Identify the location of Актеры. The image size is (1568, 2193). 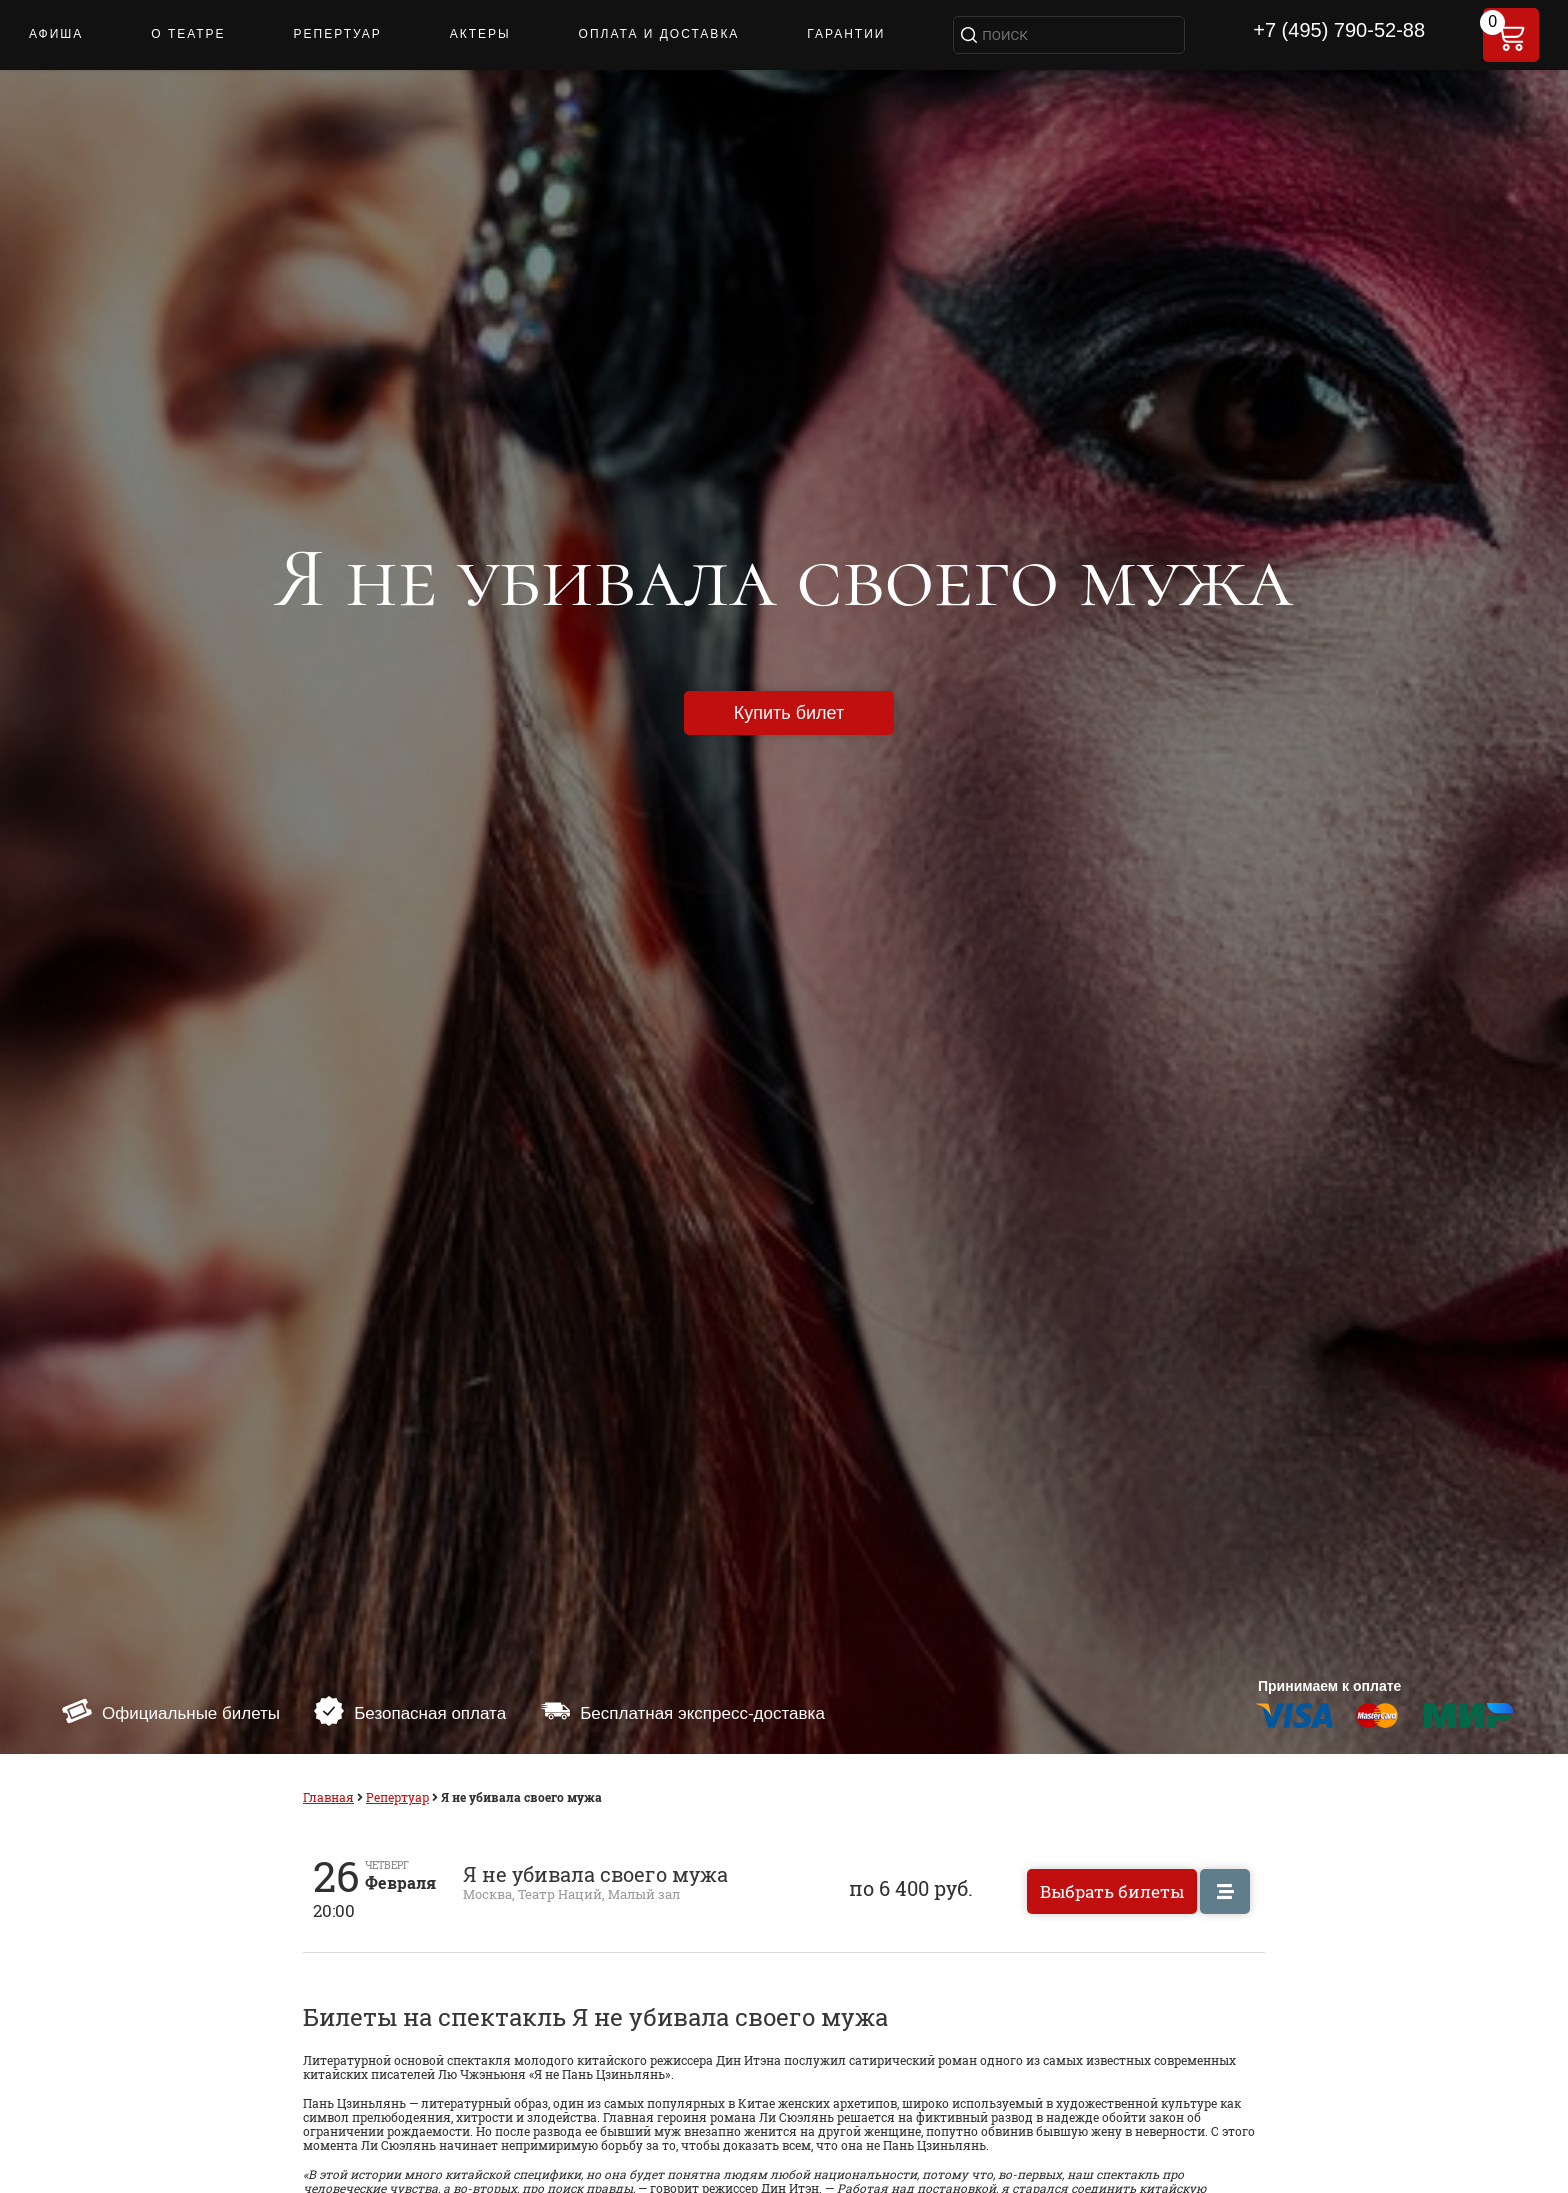
(480, 34).